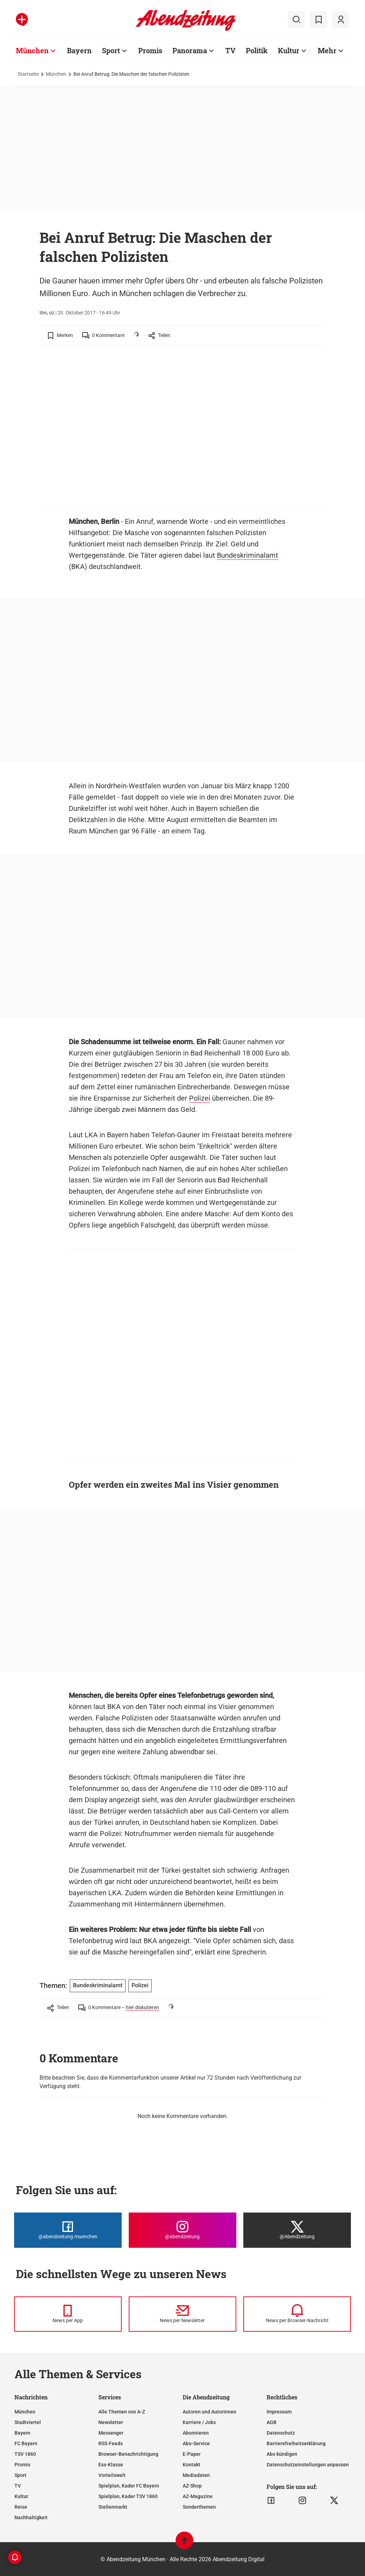 This screenshot has height=2576, width=365. What do you see at coordinates (308, 2464) in the screenshot?
I see `Datenschutzeinstellungen anpassen` at bounding box center [308, 2464].